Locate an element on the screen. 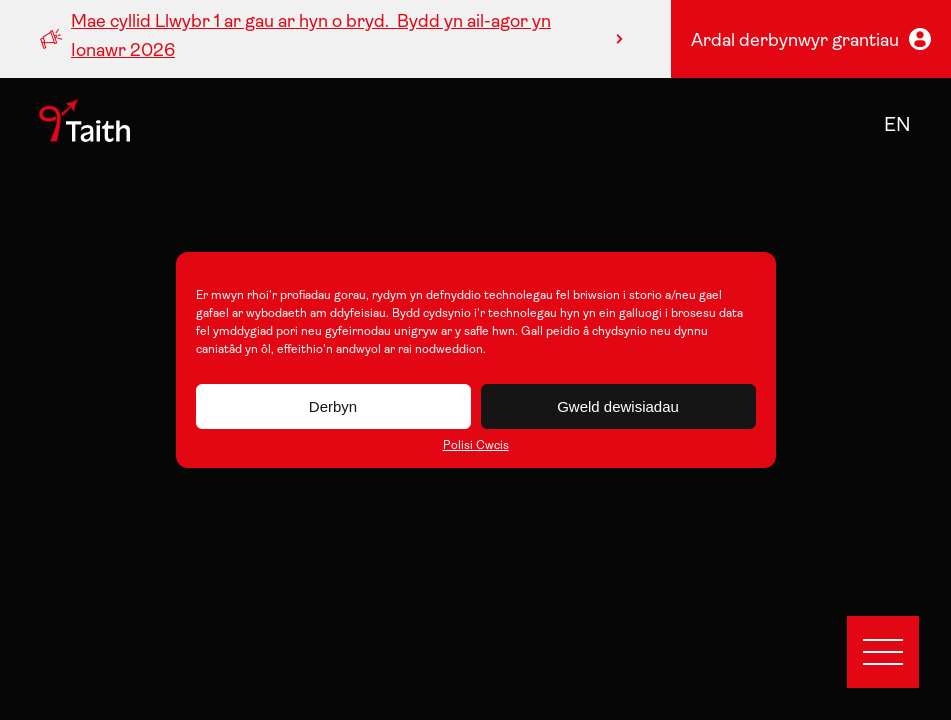 This screenshot has height=720, width=951. [Open menu] is located at coordinates (883, 652).